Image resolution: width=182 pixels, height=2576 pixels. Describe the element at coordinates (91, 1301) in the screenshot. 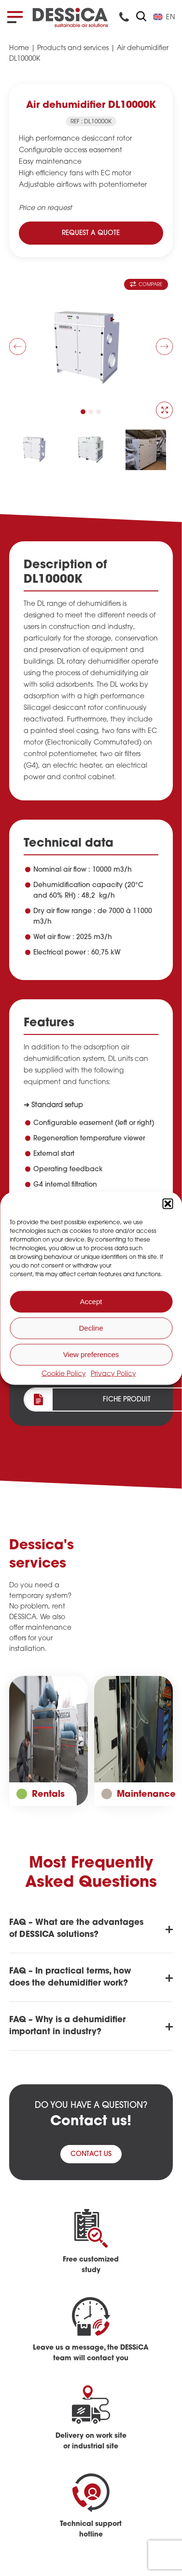

I see `Accept` at that location.